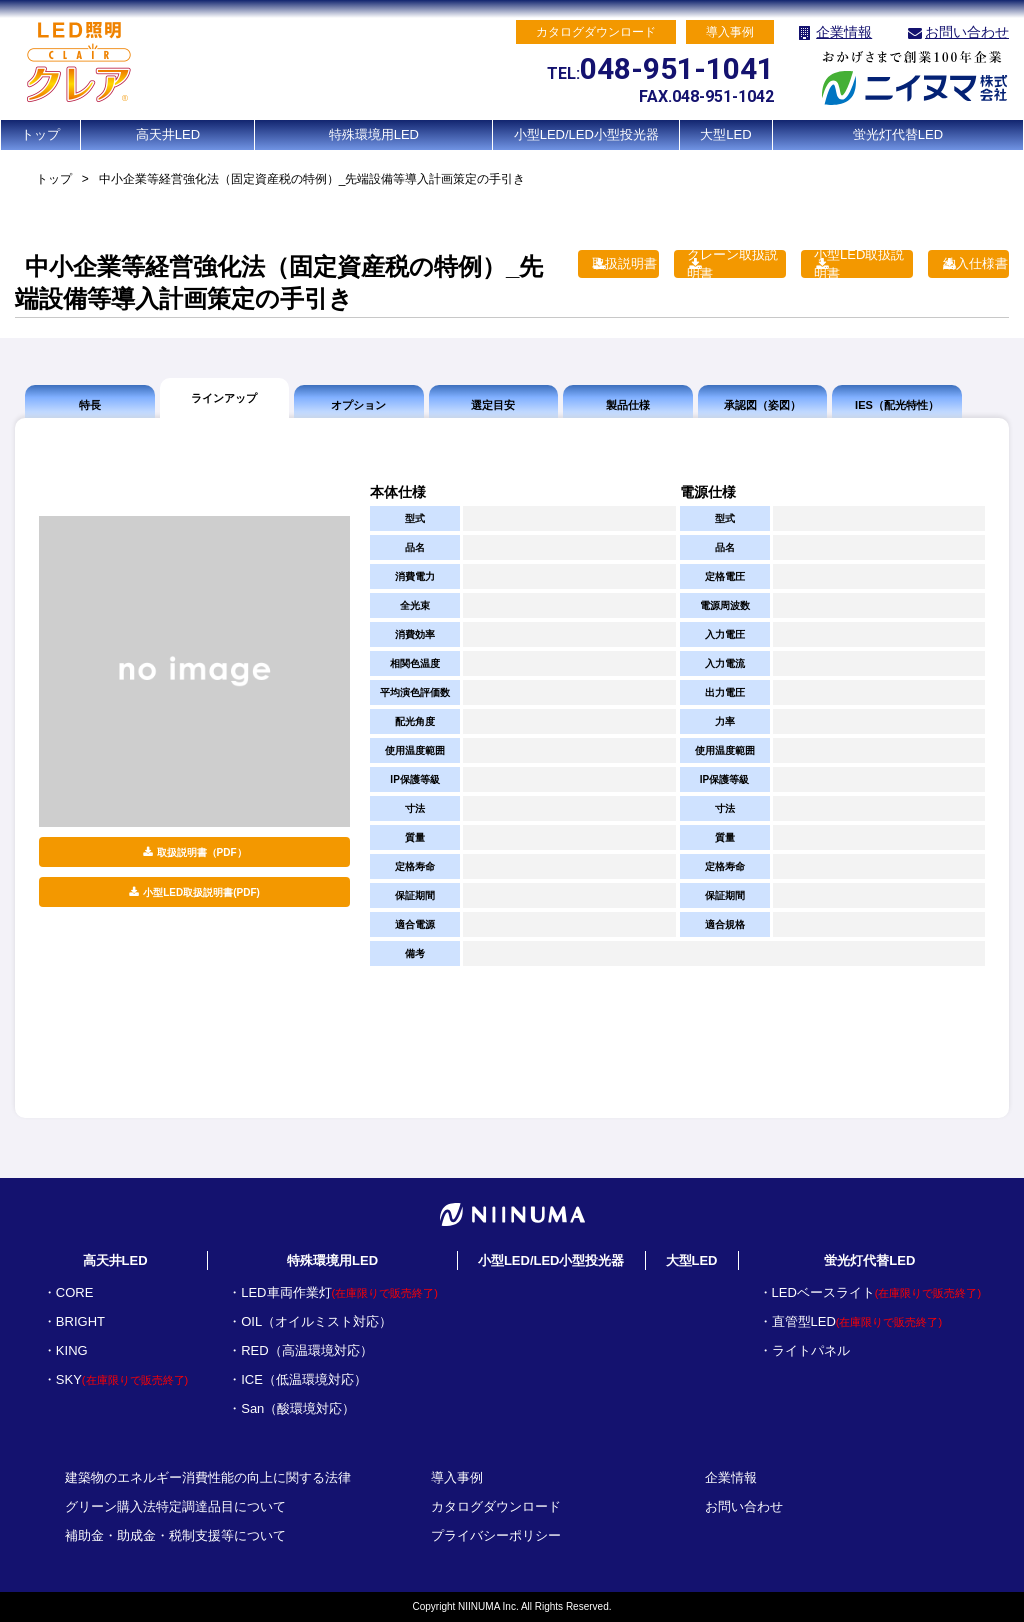 This screenshot has height=1622, width=1024. I want to click on 取扱説明書, so click(624, 263).